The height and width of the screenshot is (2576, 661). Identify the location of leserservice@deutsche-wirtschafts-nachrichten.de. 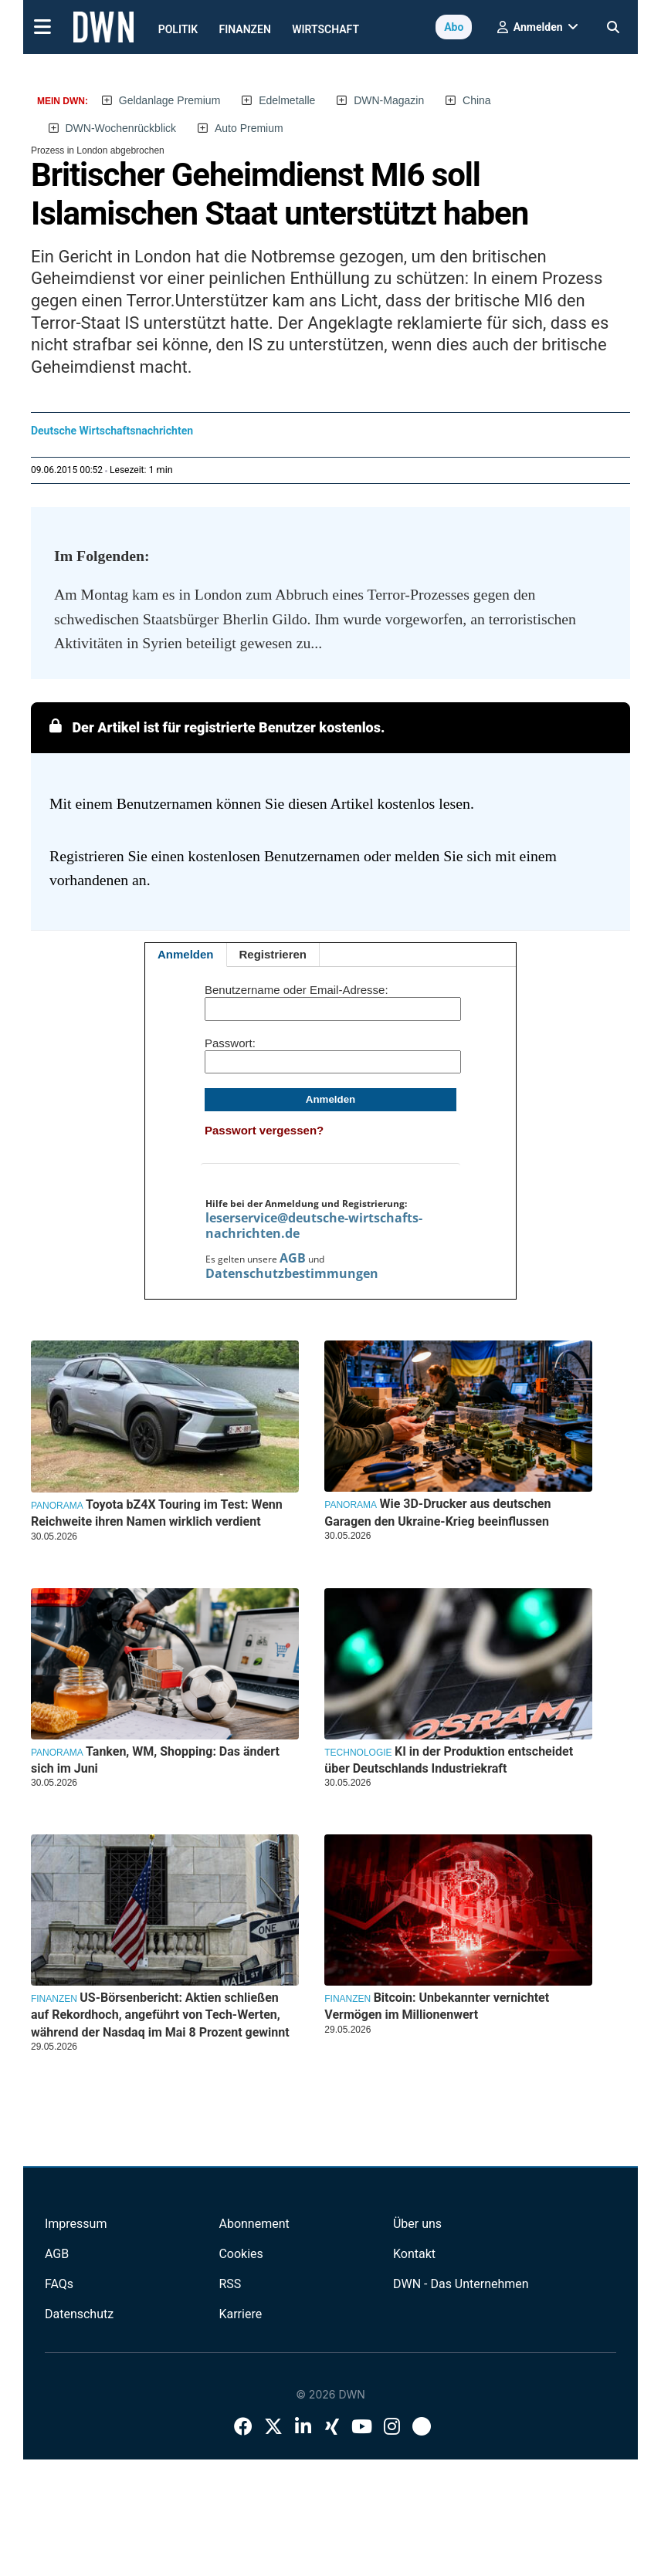
(313, 1225).